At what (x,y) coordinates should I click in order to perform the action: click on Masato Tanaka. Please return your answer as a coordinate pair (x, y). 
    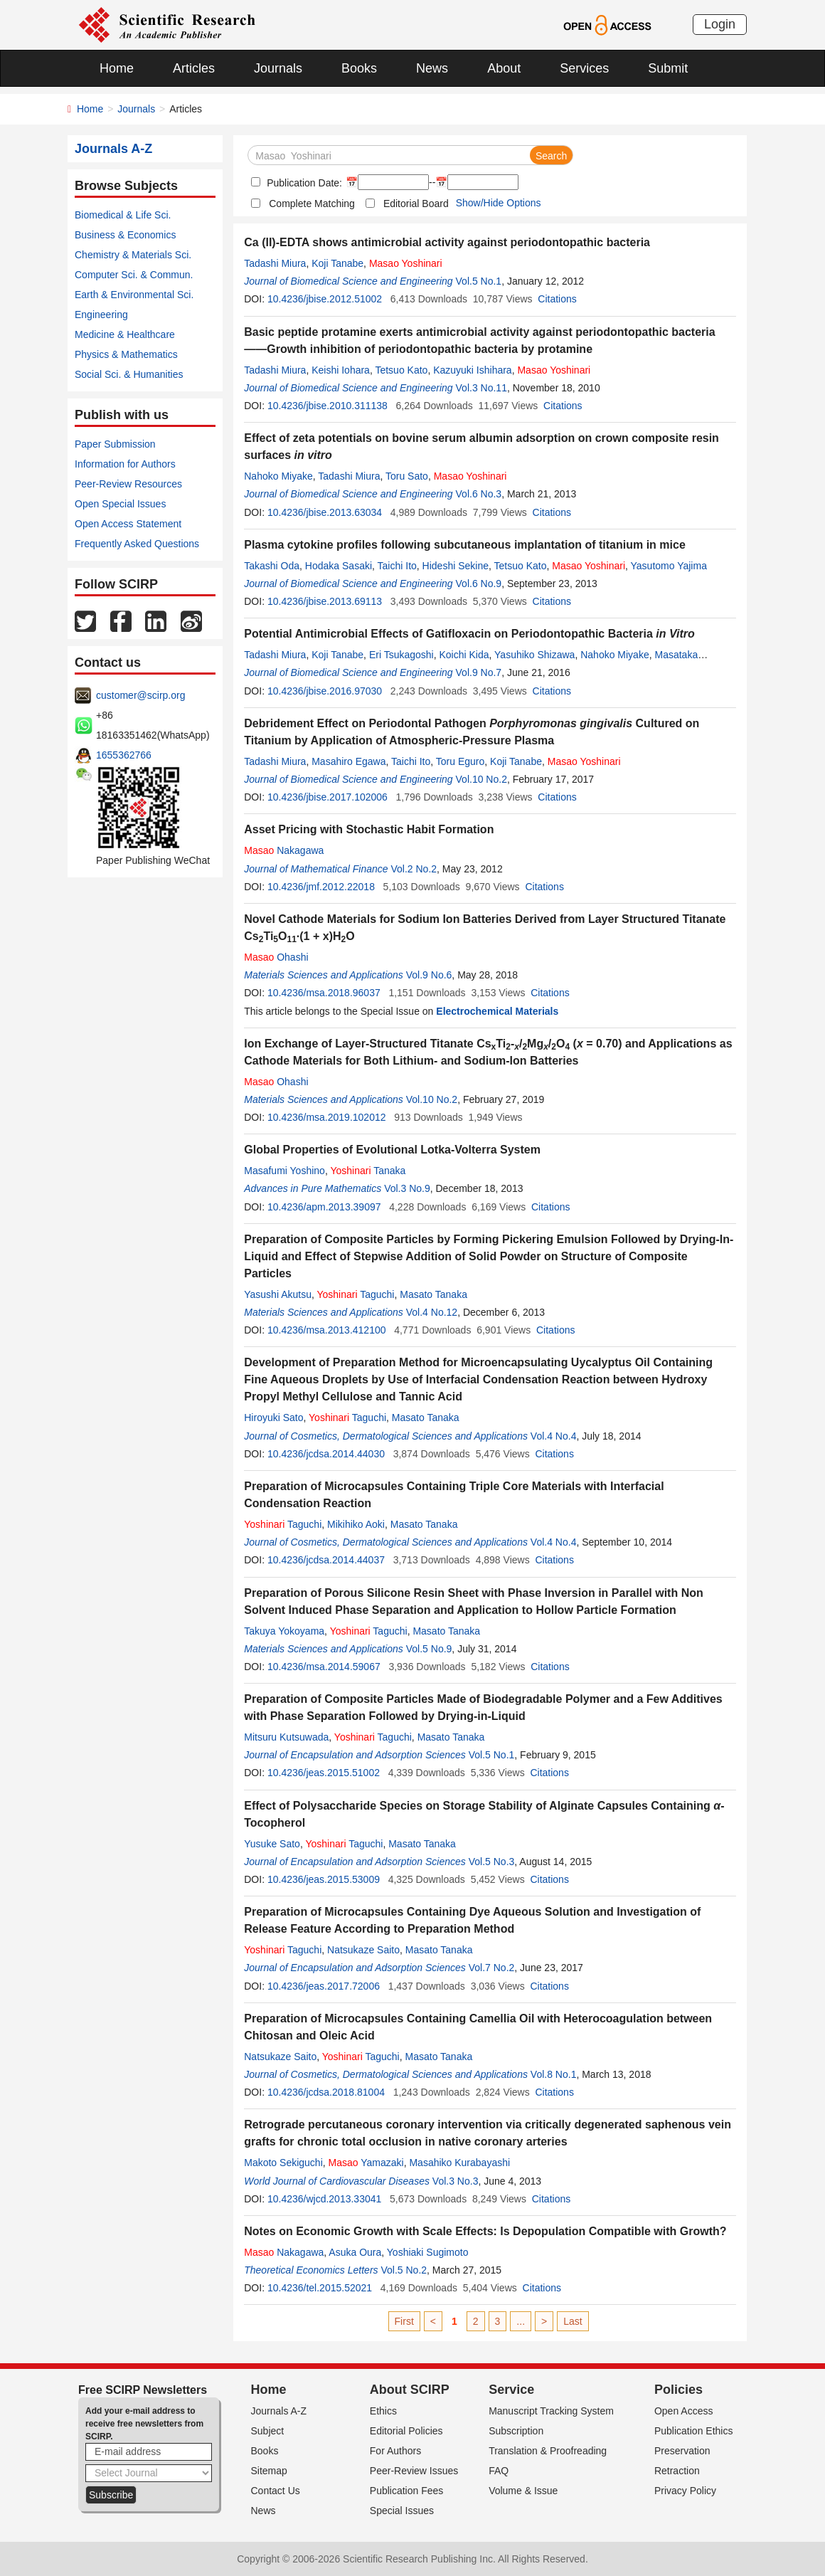
    Looking at the image, I should click on (433, 1294).